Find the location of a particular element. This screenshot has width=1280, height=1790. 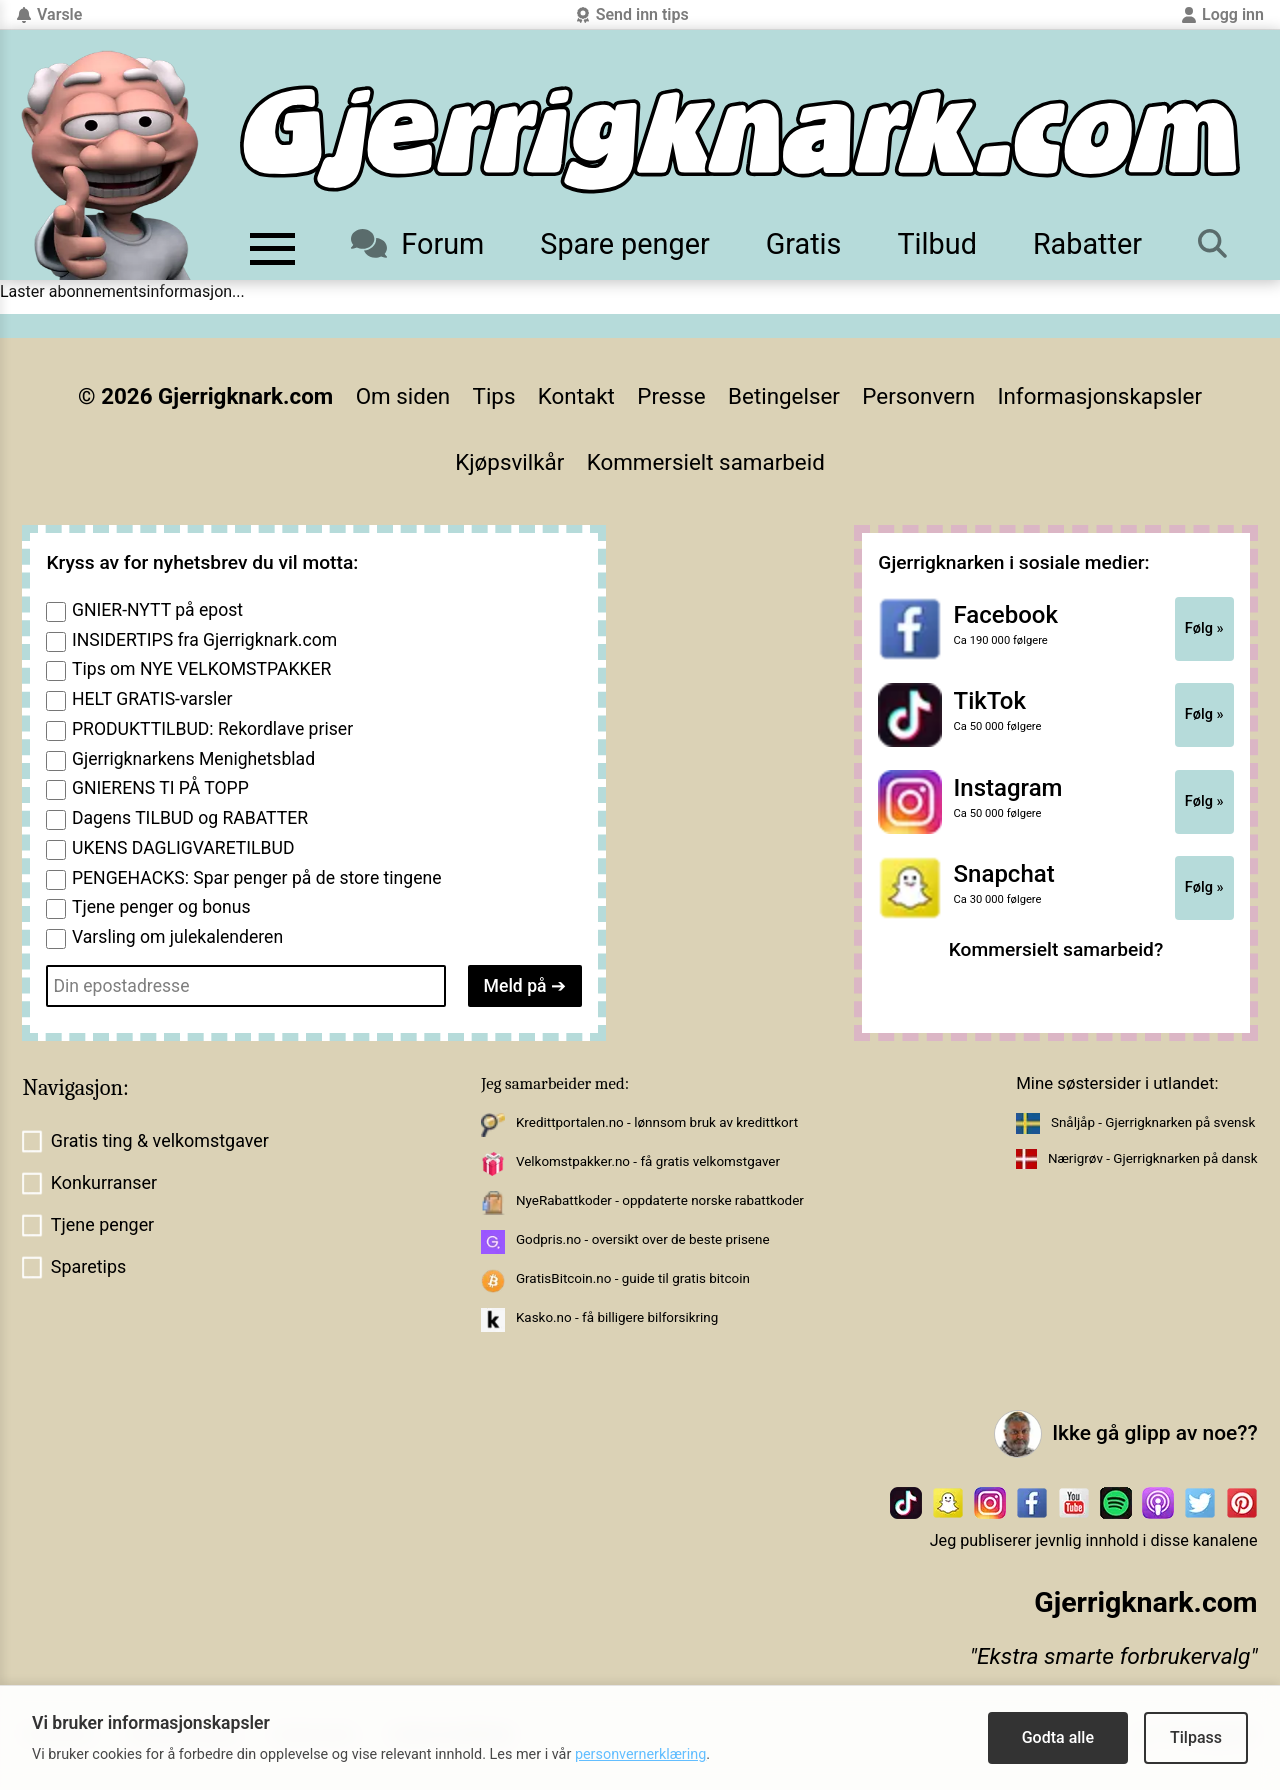

Dagens TILBUD og RABATTER is located at coordinates (190, 818).